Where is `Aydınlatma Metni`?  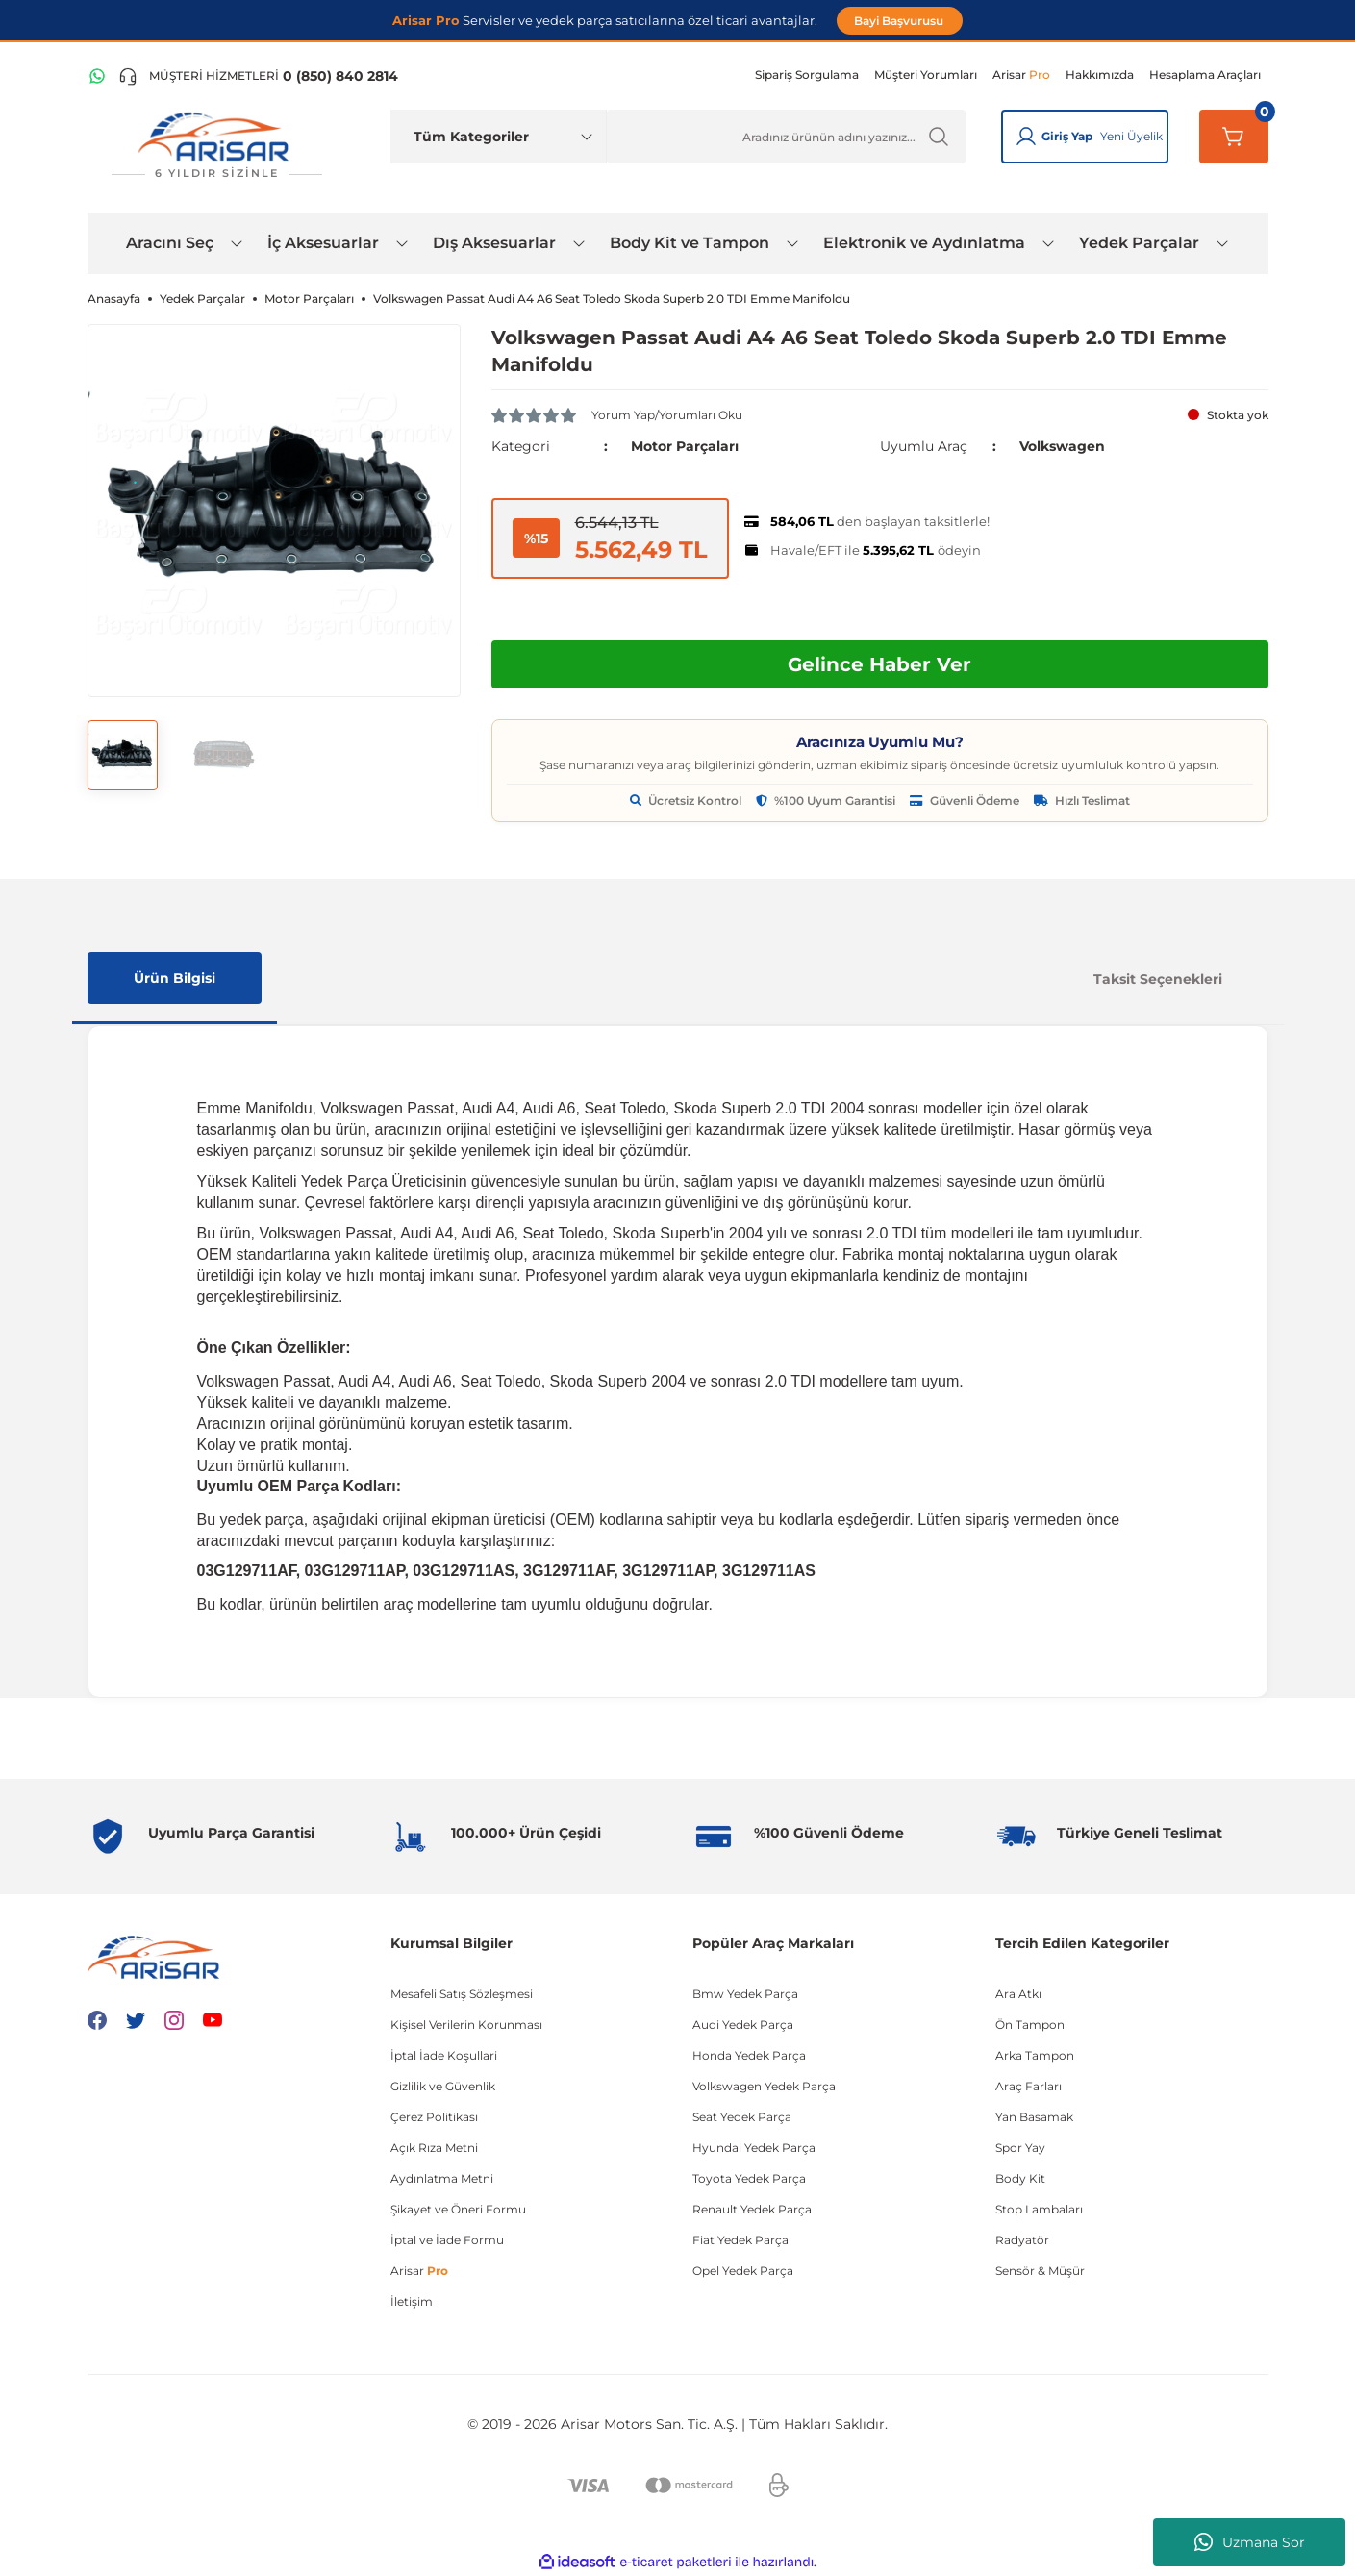
Aydınlatma Metni is located at coordinates (441, 2178).